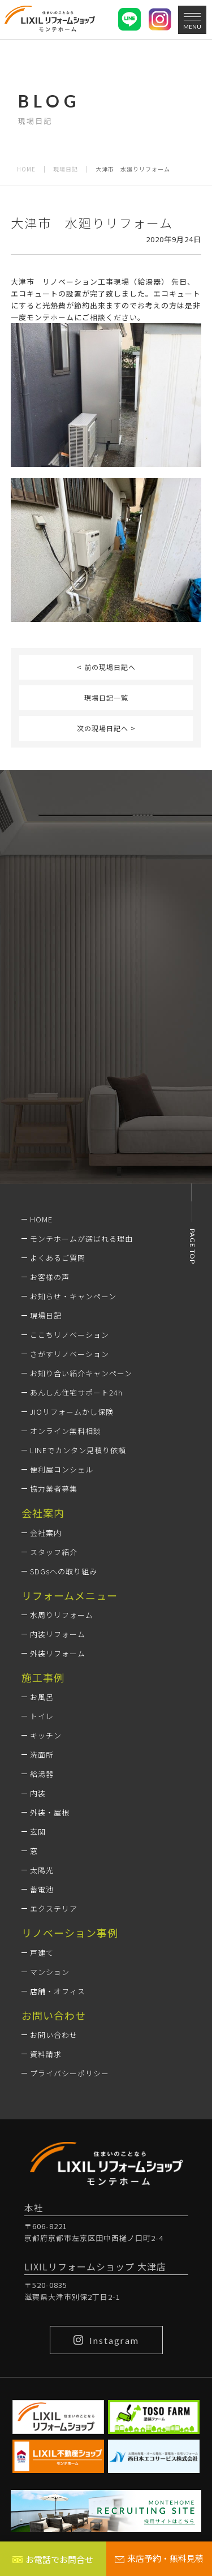 This screenshot has width=212, height=2576. What do you see at coordinates (81, 1373) in the screenshot?
I see `お知り合い紹介キャンペーン` at bounding box center [81, 1373].